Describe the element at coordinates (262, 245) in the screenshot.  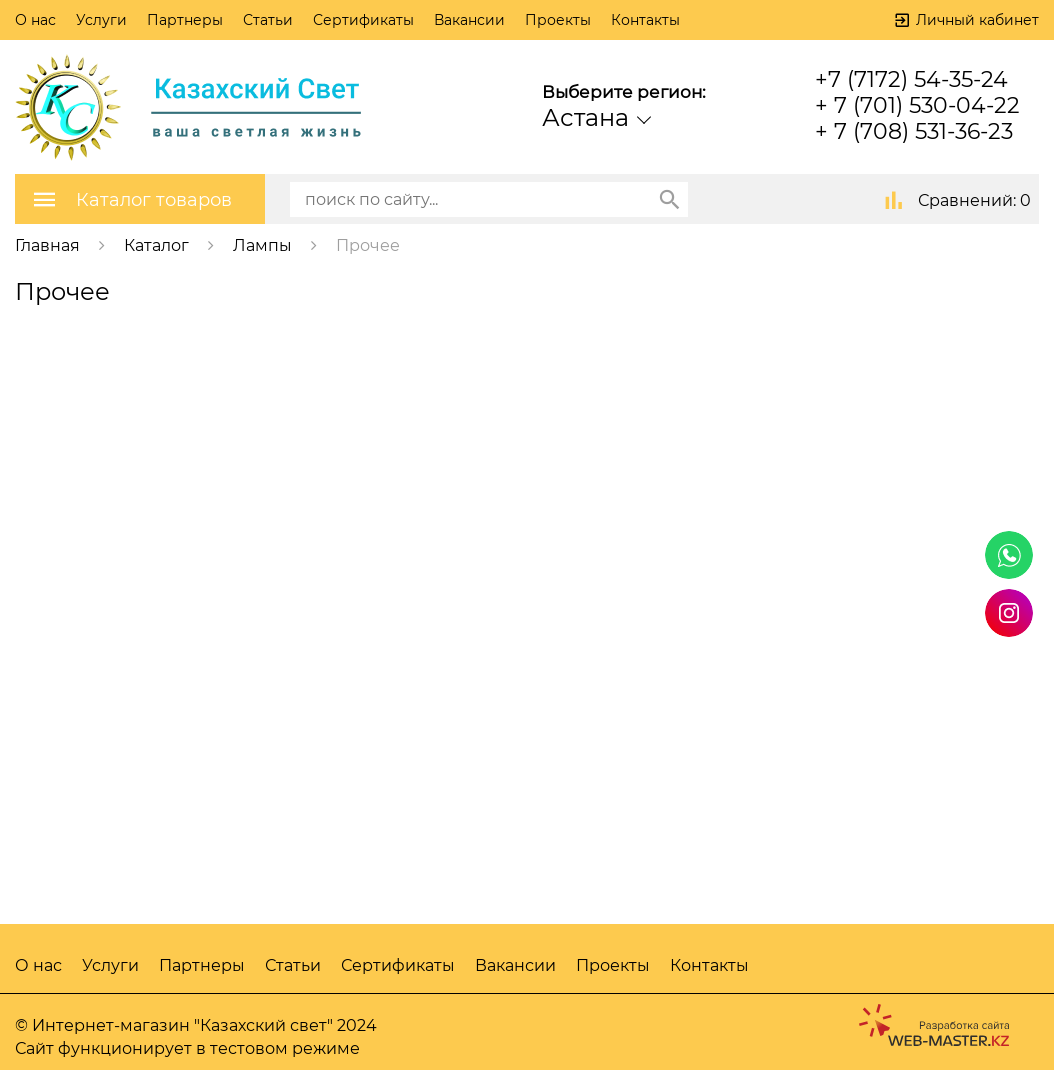
I see `Лампы` at that location.